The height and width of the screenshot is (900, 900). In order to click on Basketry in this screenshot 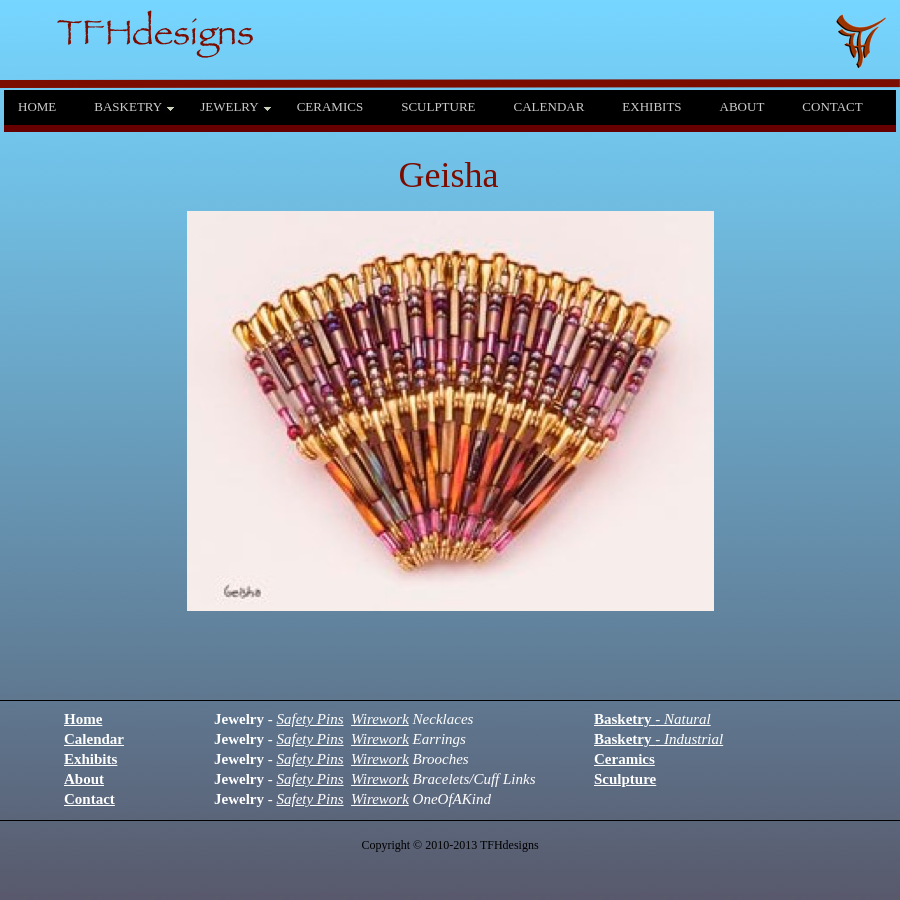, I will do `click(652, 719)`.